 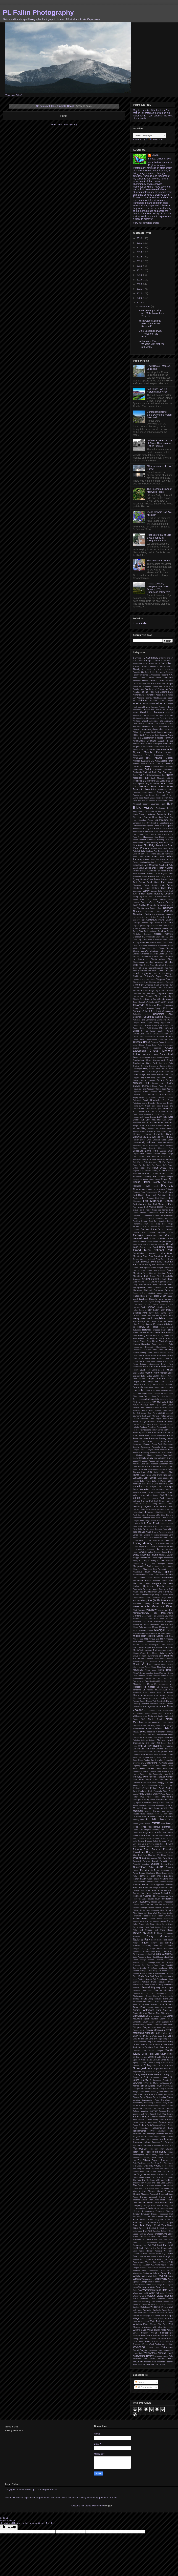 What do you see at coordinates (151, 856) in the screenshot?
I see `Bow River` at bounding box center [151, 856].